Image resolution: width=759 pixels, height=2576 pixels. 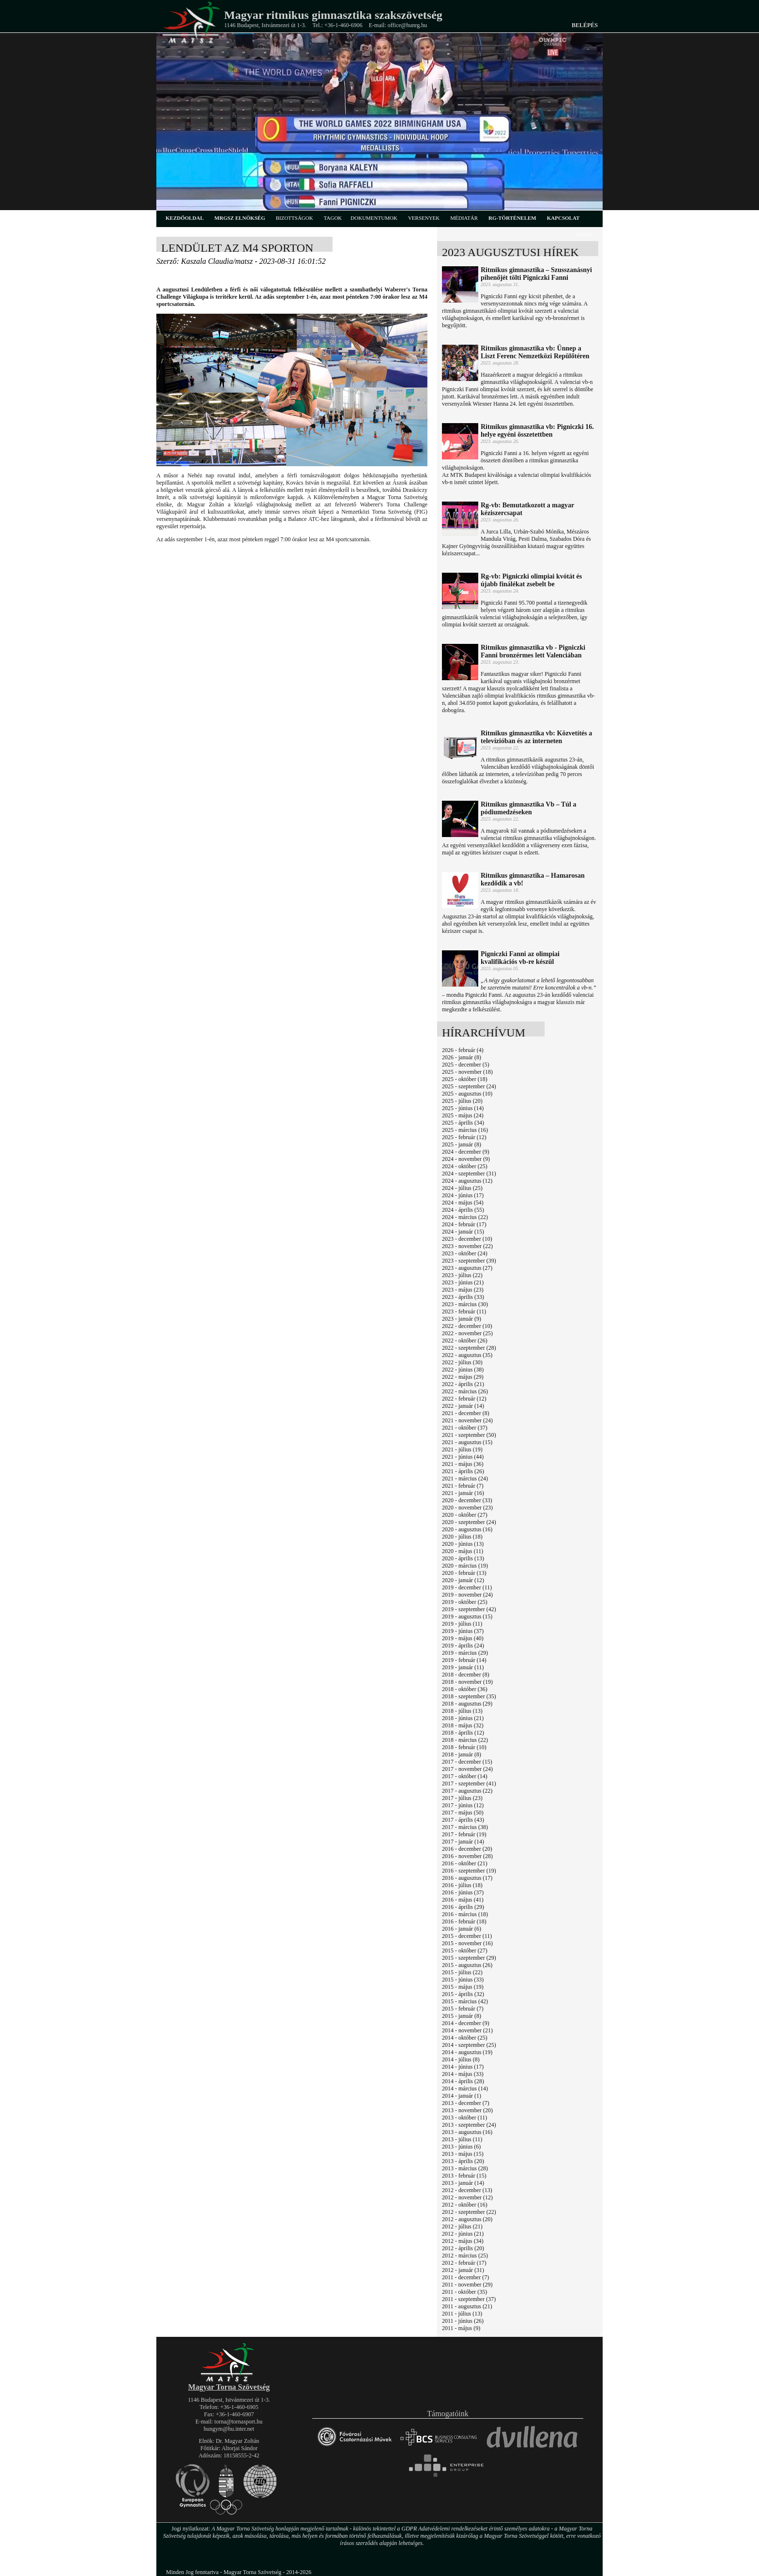 What do you see at coordinates (469, 1260) in the screenshot?
I see `2023 - szeptember (39)` at bounding box center [469, 1260].